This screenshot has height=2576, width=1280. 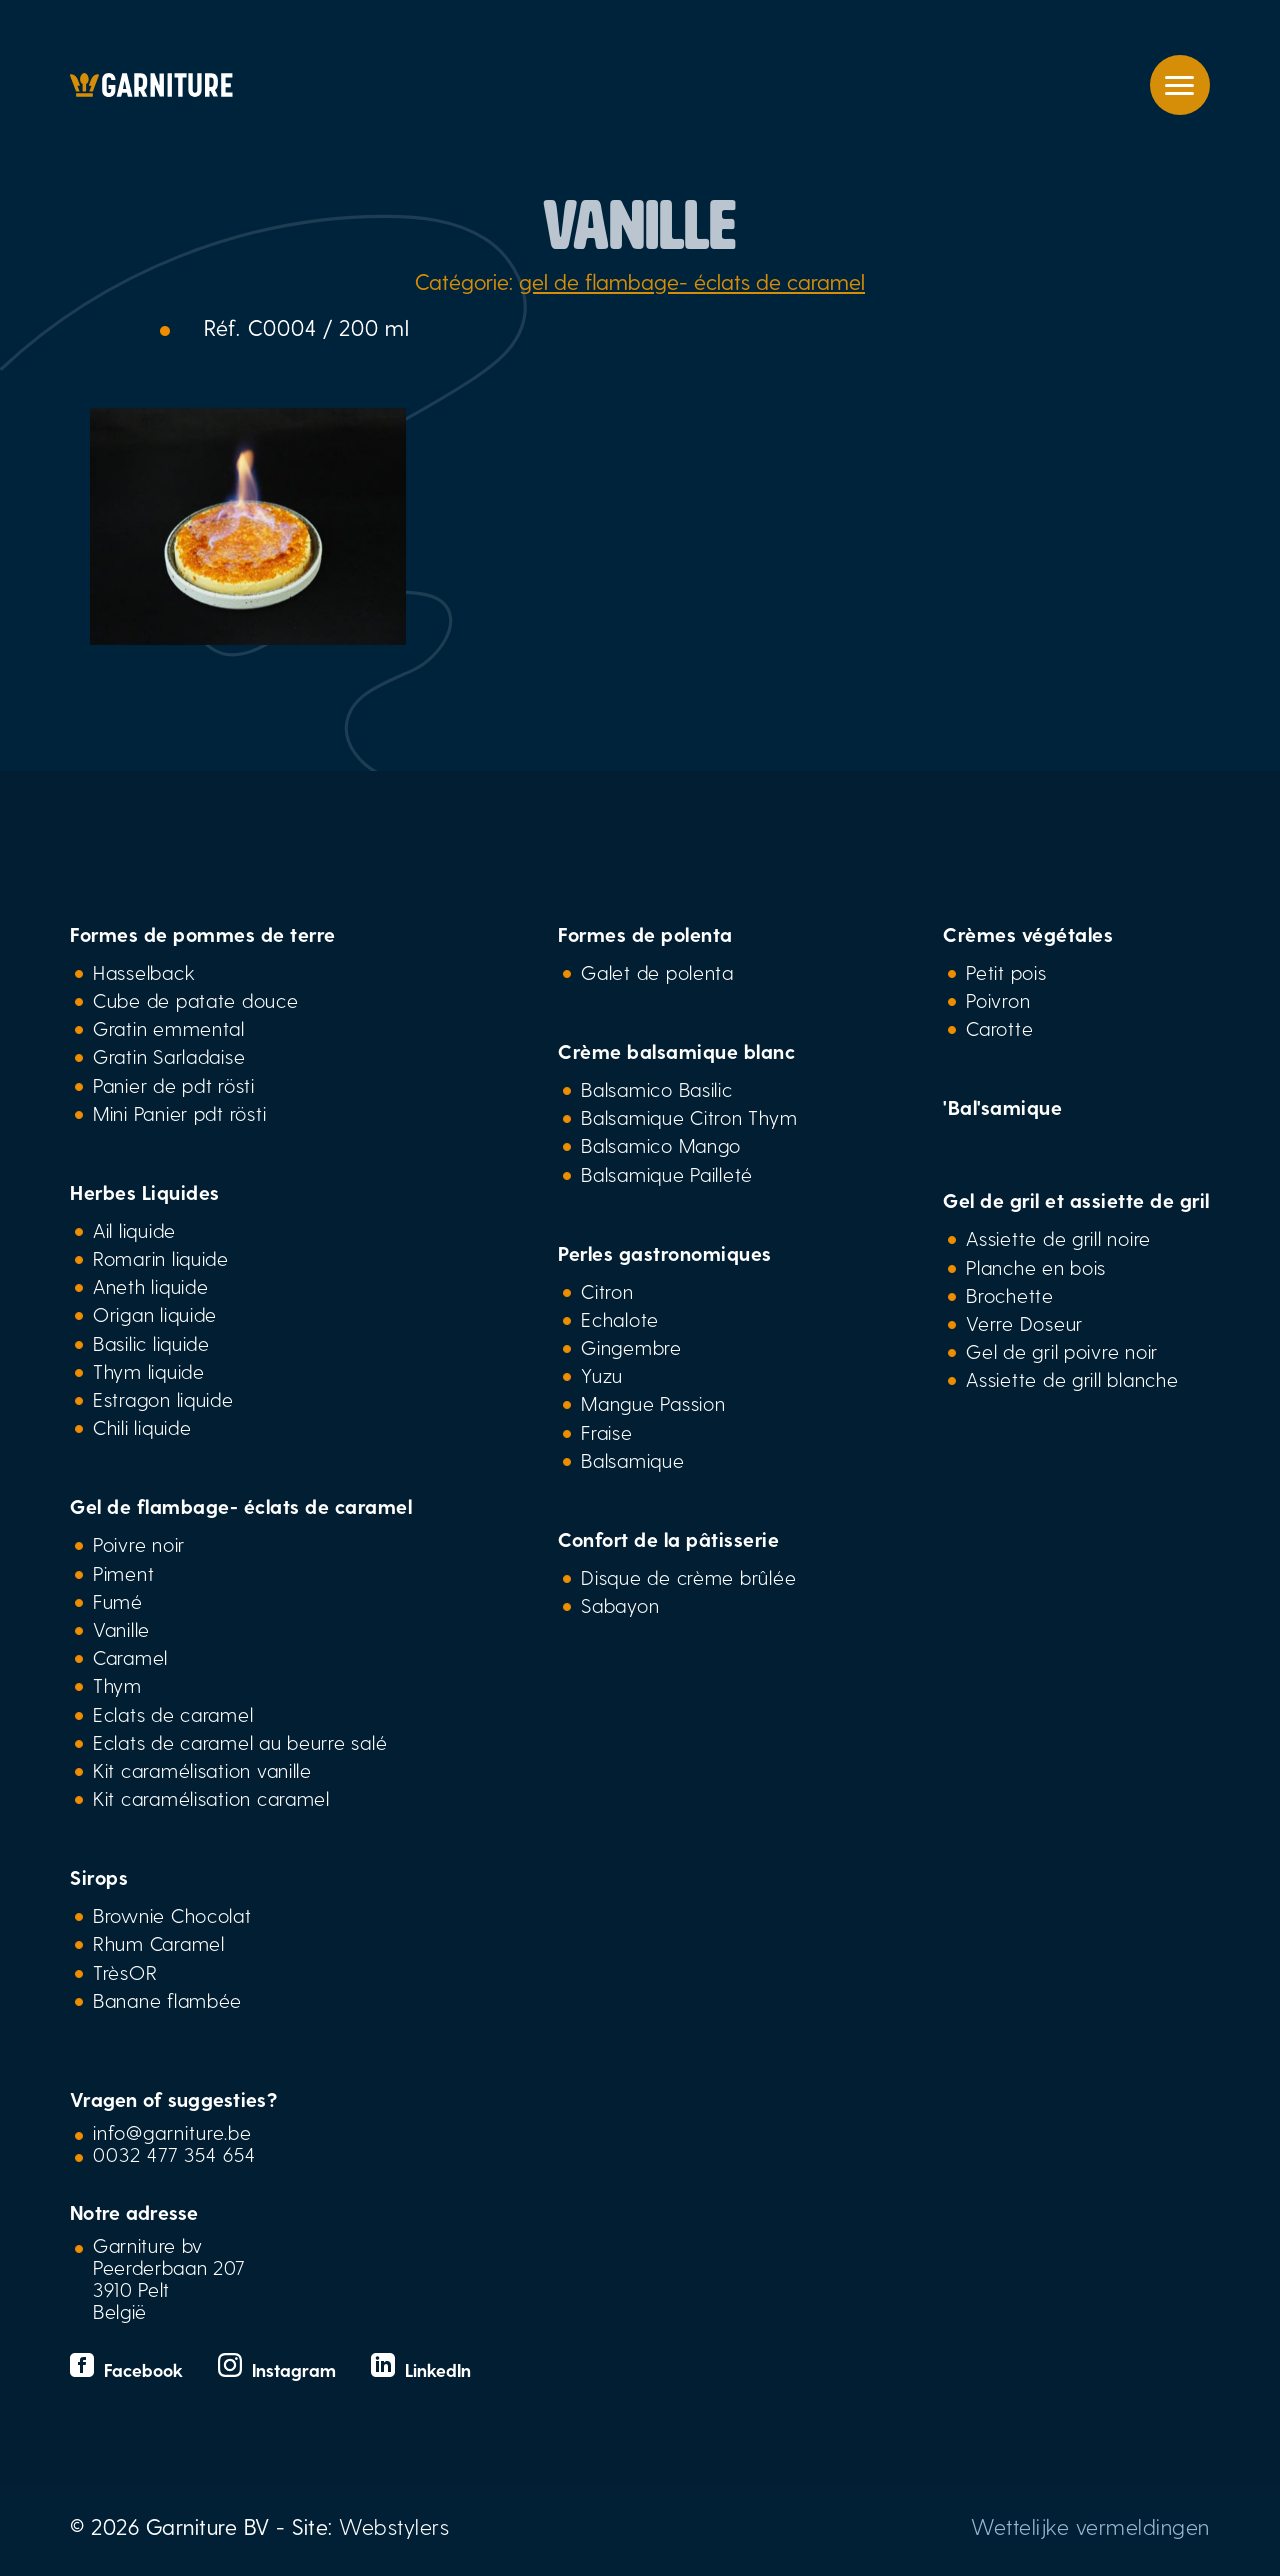 I want to click on Disque de crème brûlée, so click(x=688, y=1577).